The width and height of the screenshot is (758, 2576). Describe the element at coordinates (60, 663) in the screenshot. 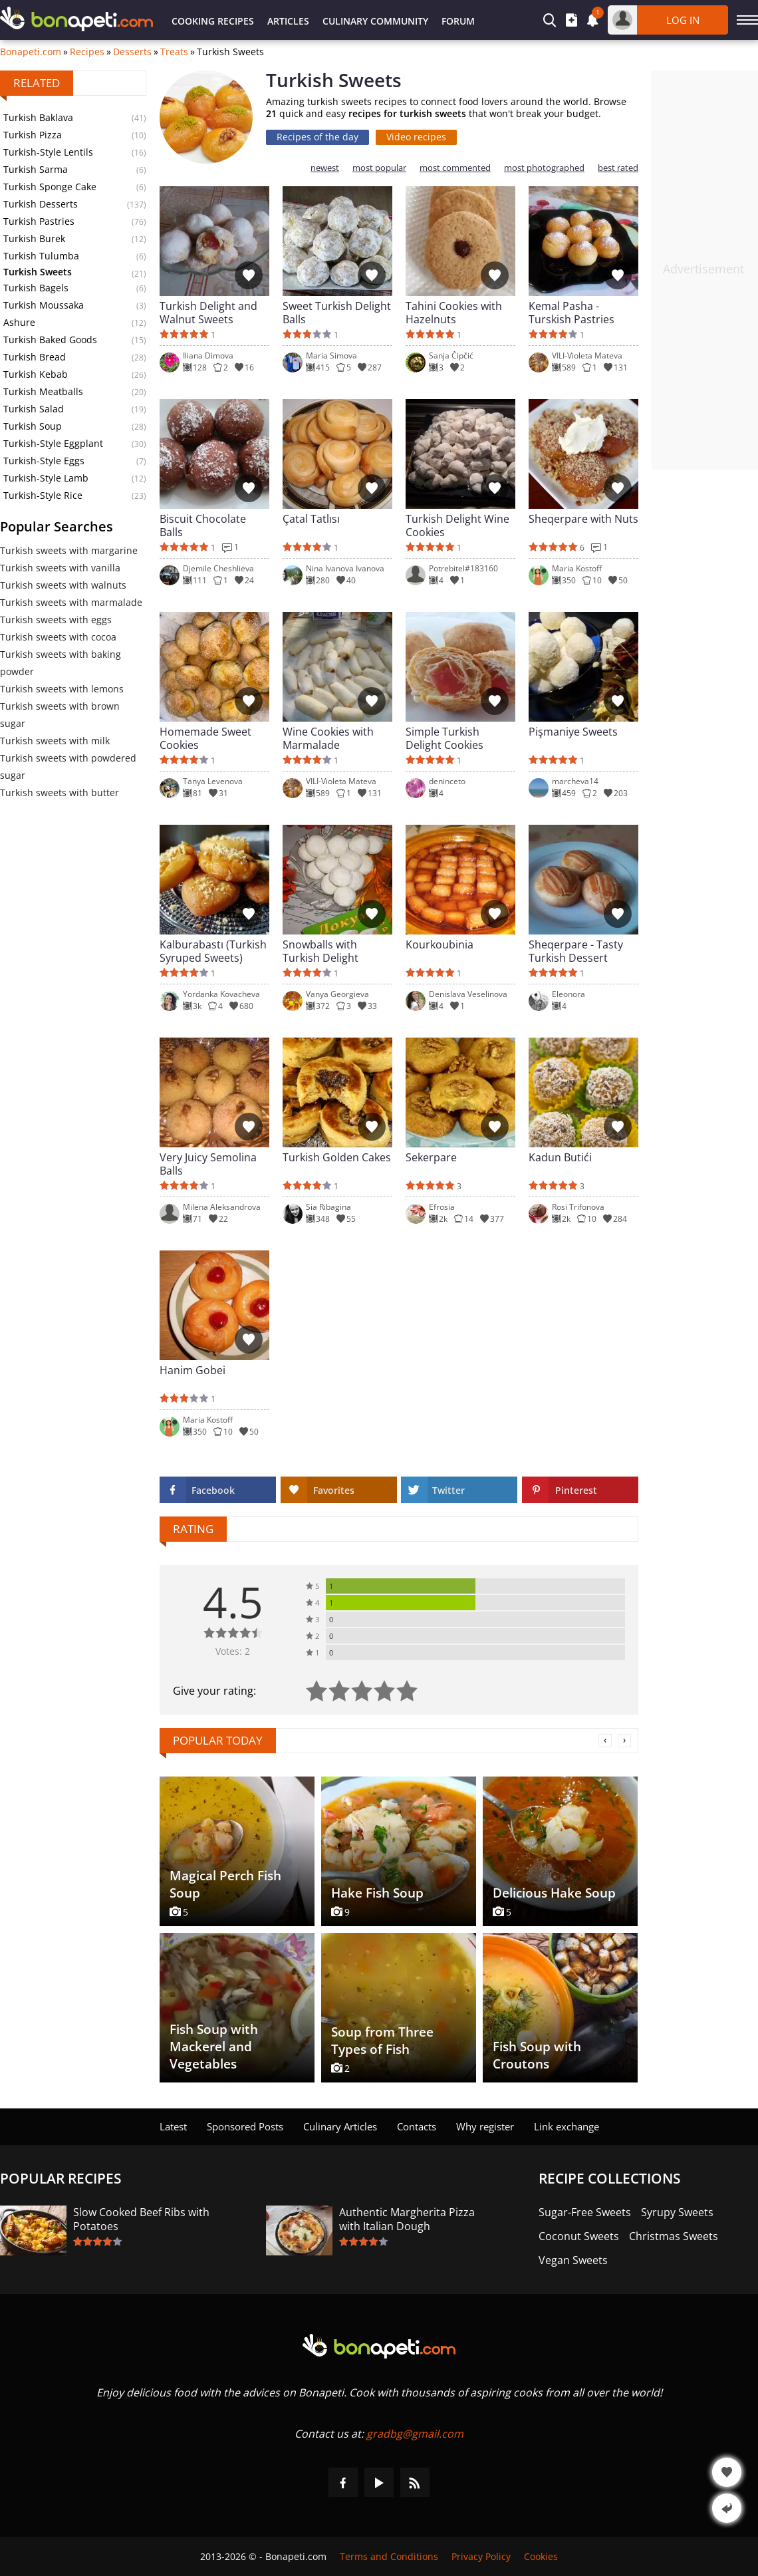

I see `Turkish sweets with baking powder` at that location.